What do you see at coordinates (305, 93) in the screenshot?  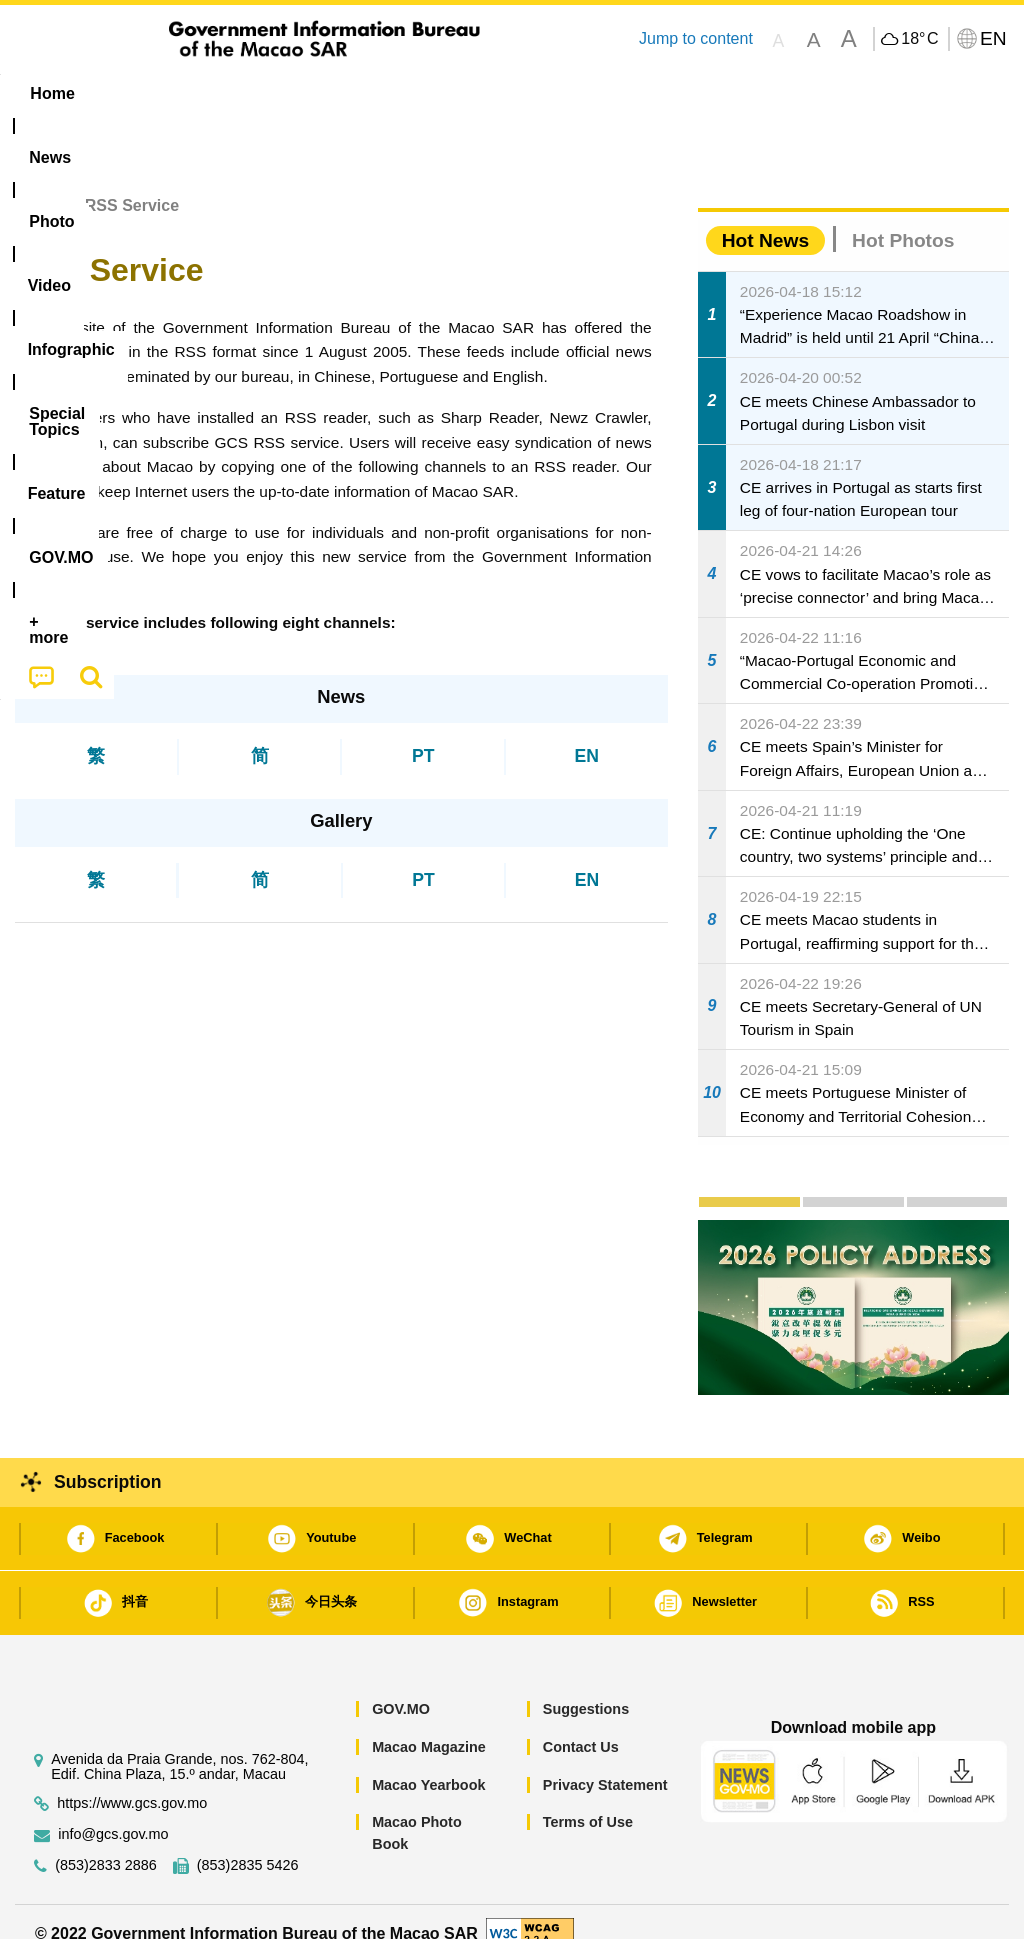 I see `Video [menuitem]` at bounding box center [305, 93].